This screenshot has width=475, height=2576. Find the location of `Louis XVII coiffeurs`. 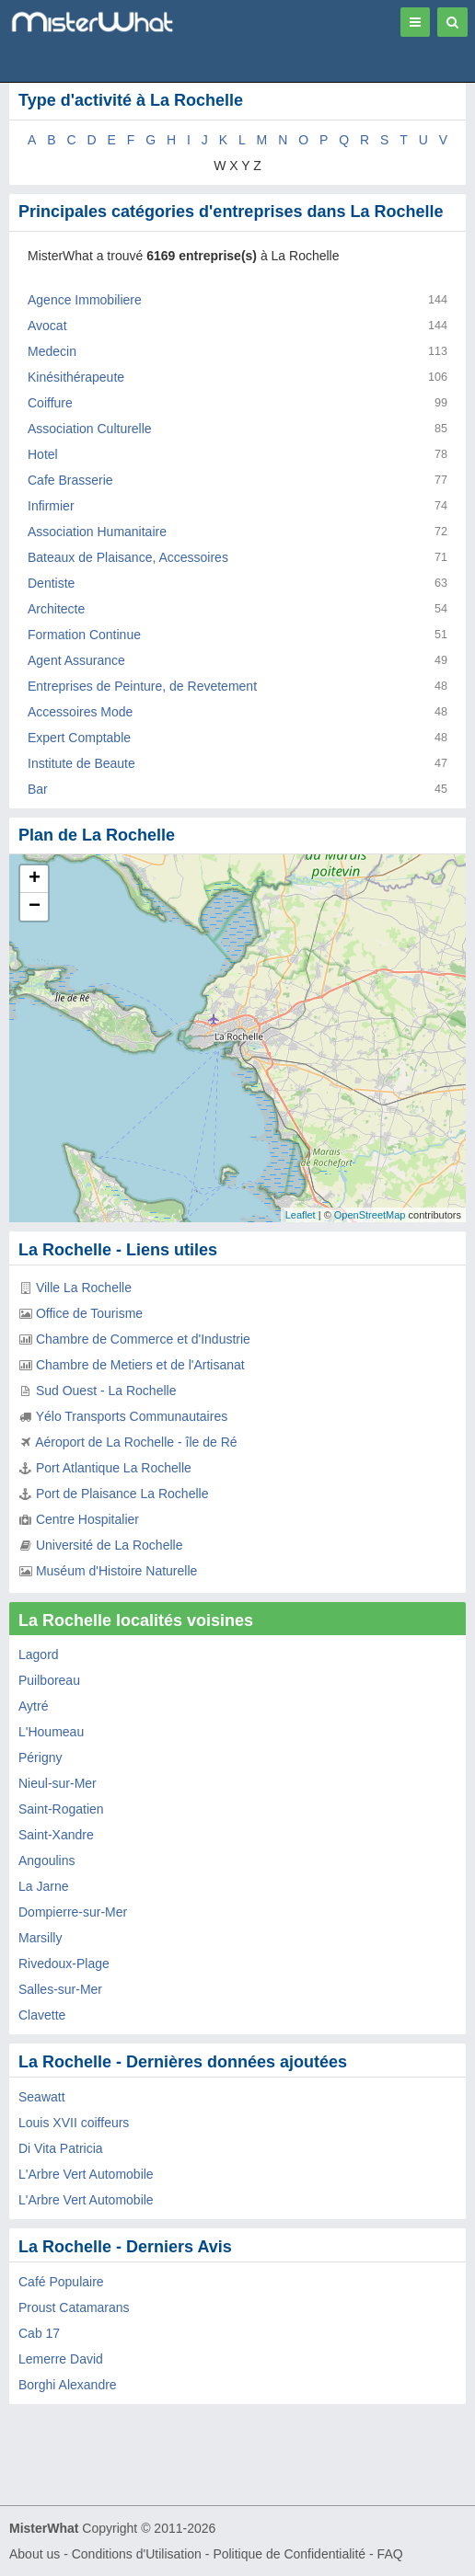

Louis XVII coiffeurs is located at coordinates (73, 2122).